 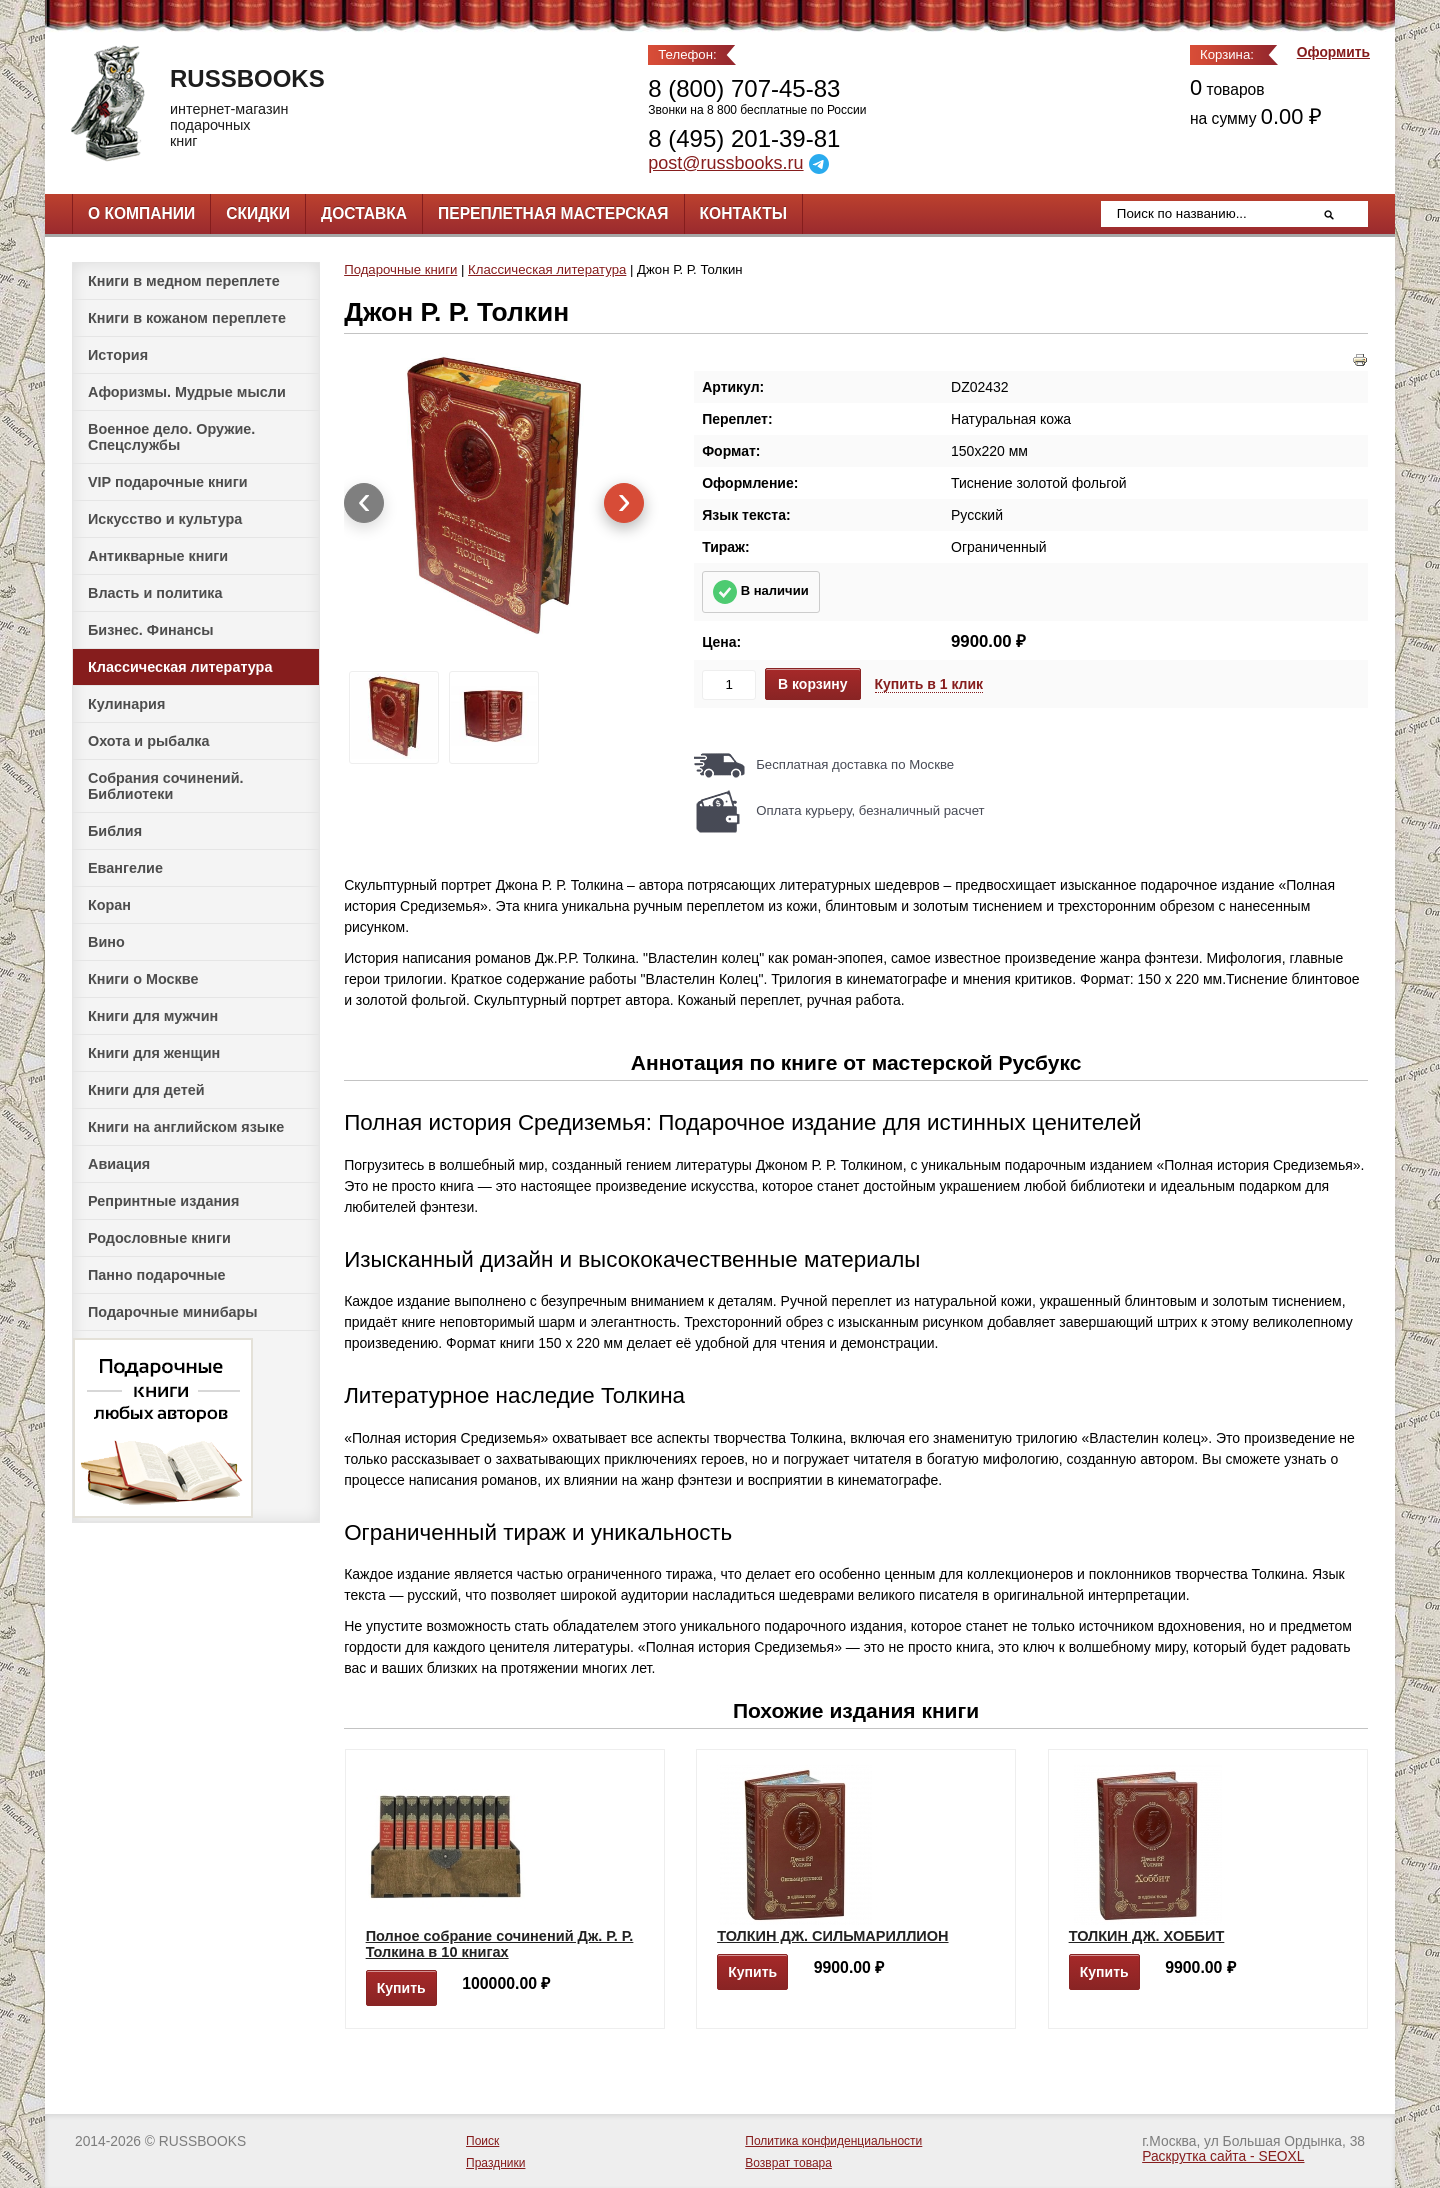 I want to click on Авиация, so click(x=119, y=1164).